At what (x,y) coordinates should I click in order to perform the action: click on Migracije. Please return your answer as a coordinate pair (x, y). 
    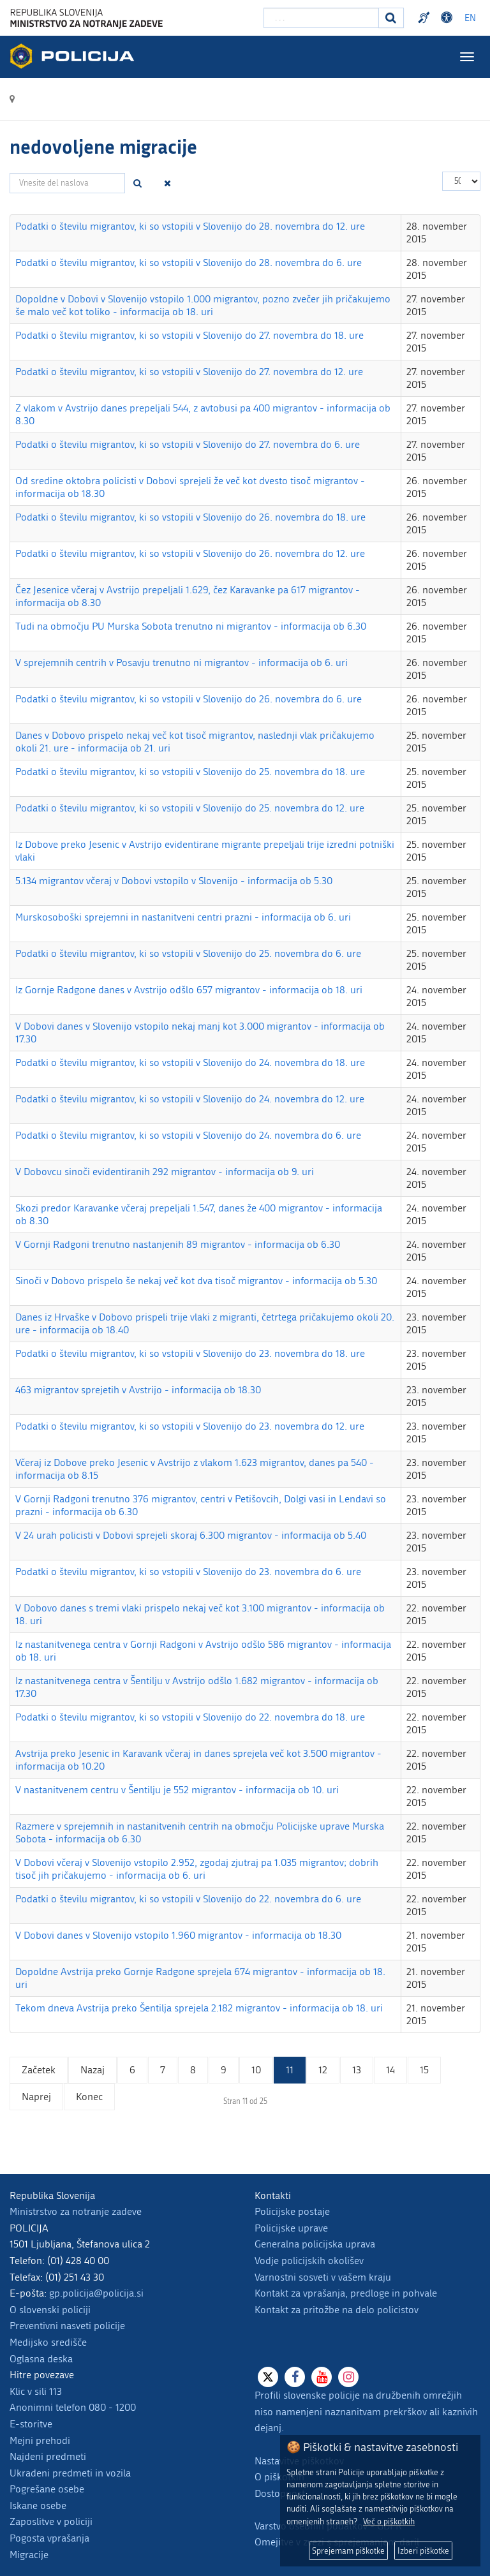
    Looking at the image, I should click on (29, 2555).